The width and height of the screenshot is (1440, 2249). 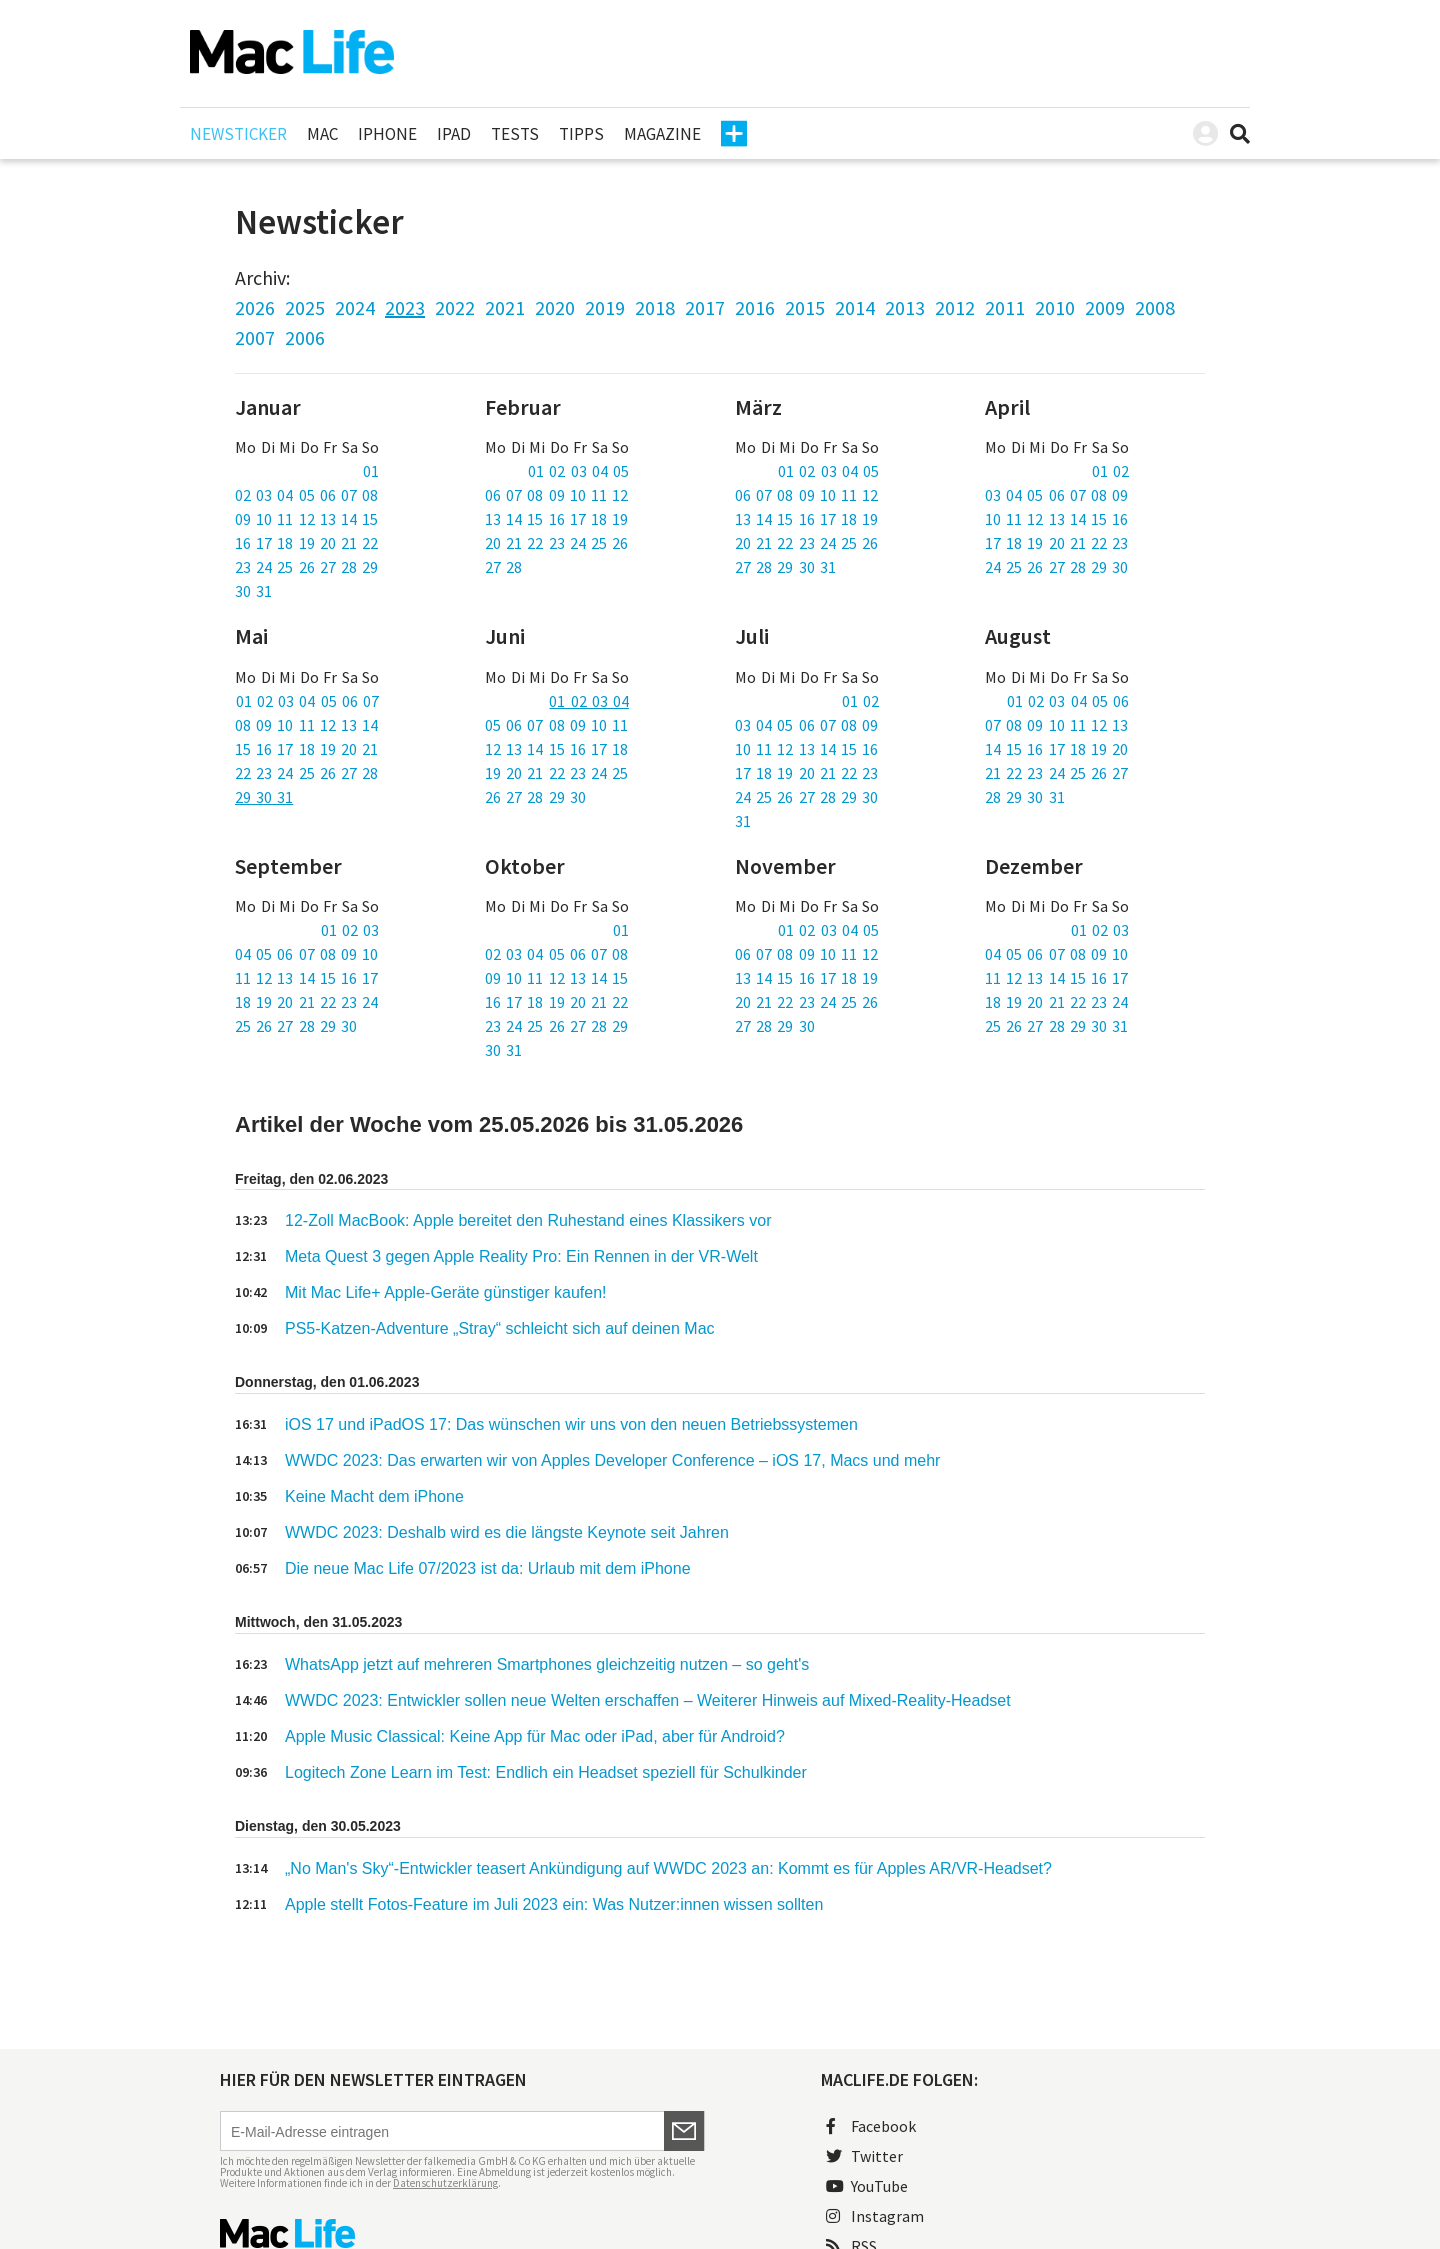 I want to click on WWDC 2023: Das erwarten wir von Apples Developer Conference – iOS 17, Macs und mehr, so click(x=612, y=1460).